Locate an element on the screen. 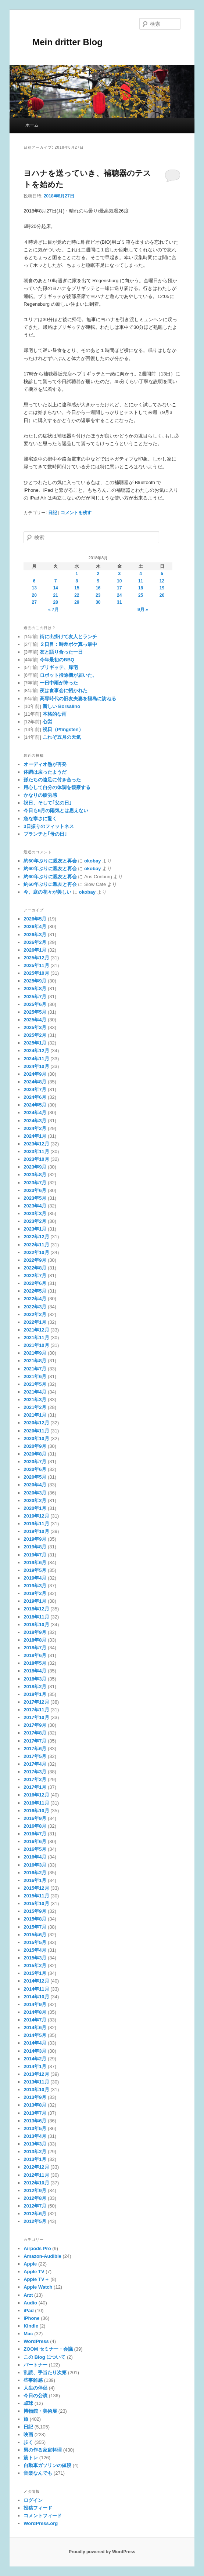 The image size is (204, 2576). 2018年9月 is located at coordinates (35, 1632).